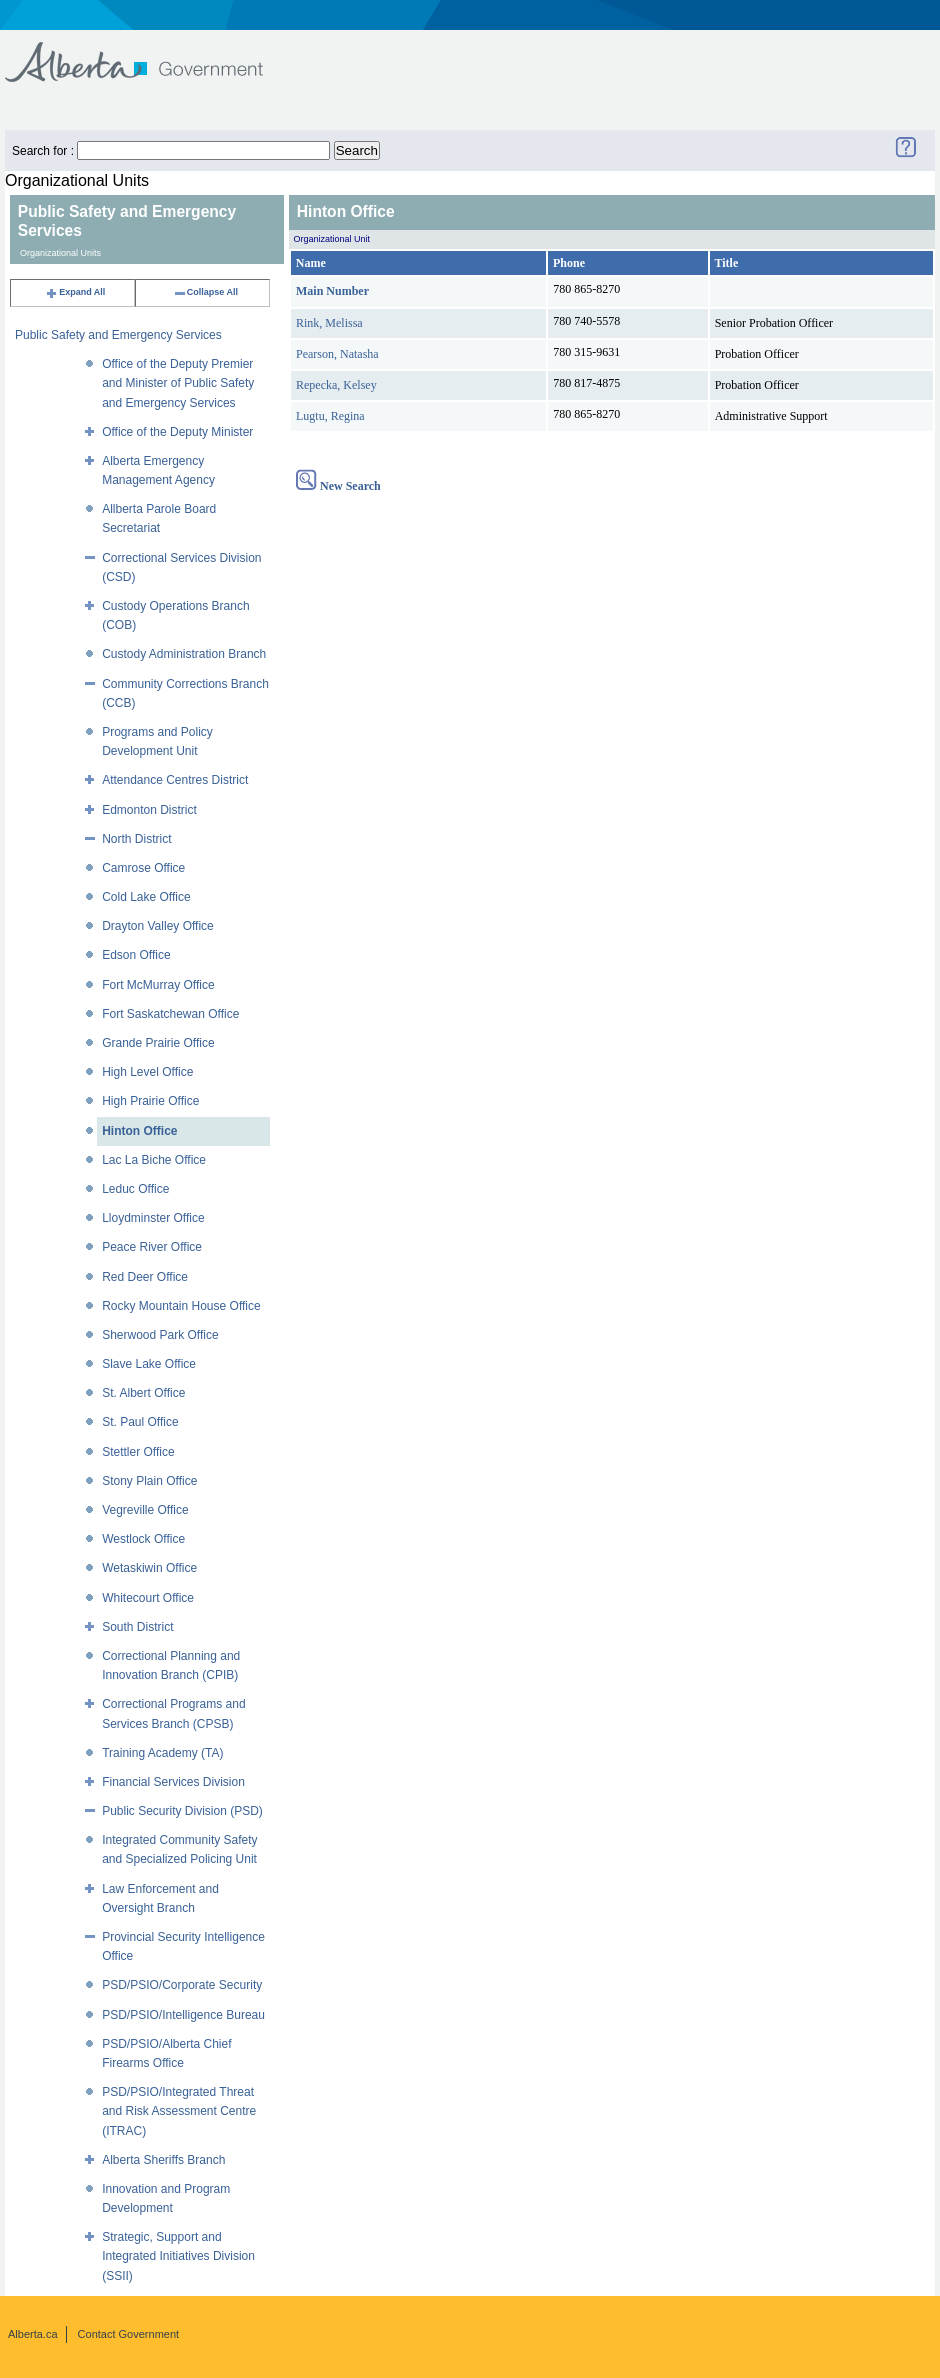 This screenshot has height=2378, width=940. I want to click on South District, so click(137, 1627).